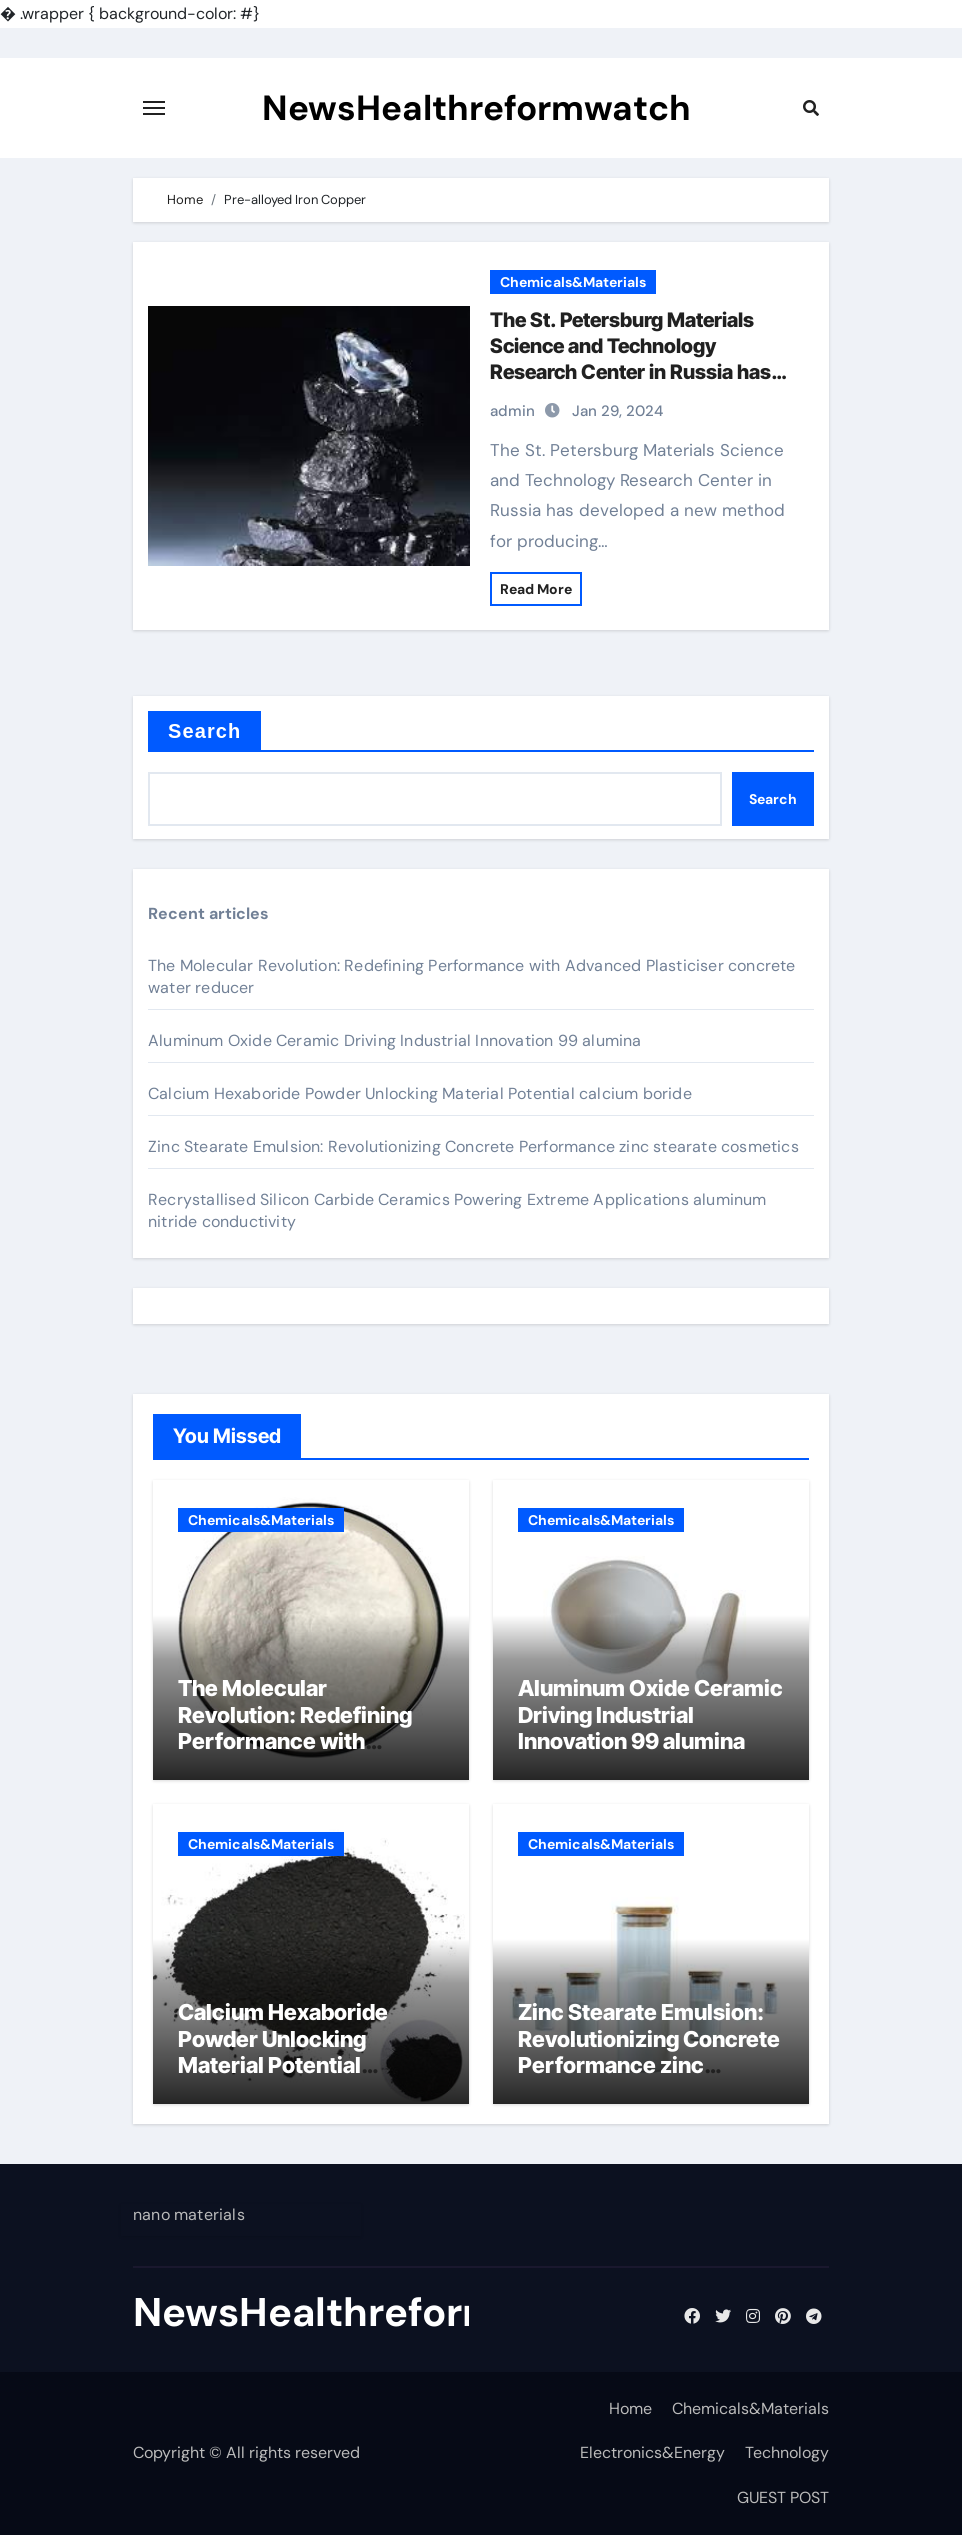  I want to click on admin, so click(512, 411).